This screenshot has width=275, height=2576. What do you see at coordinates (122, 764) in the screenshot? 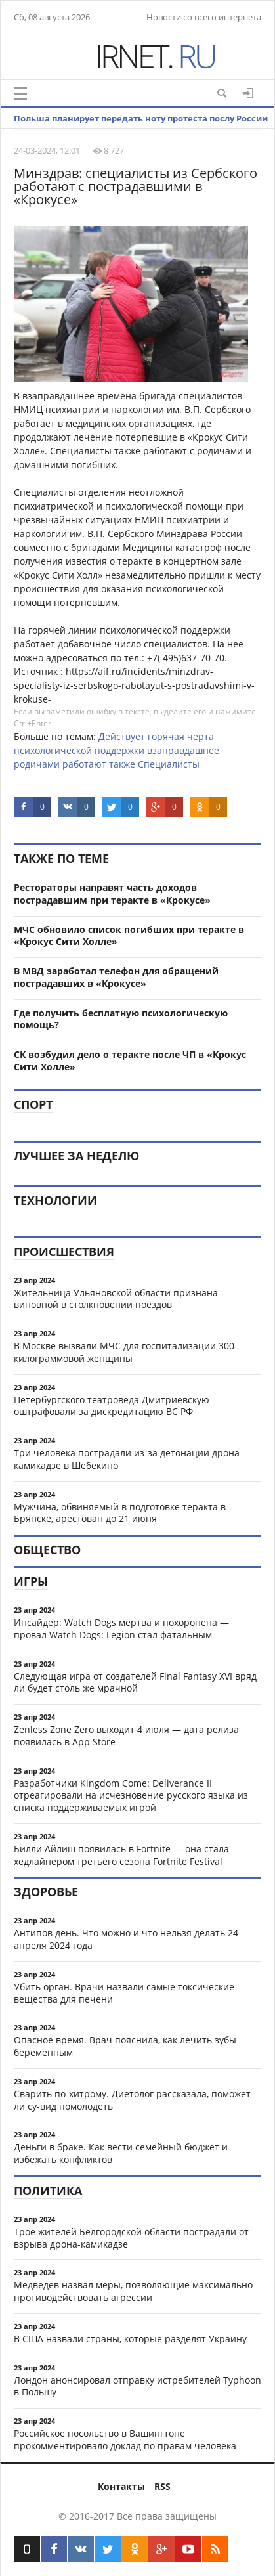
I see `также` at bounding box center [122, 764].